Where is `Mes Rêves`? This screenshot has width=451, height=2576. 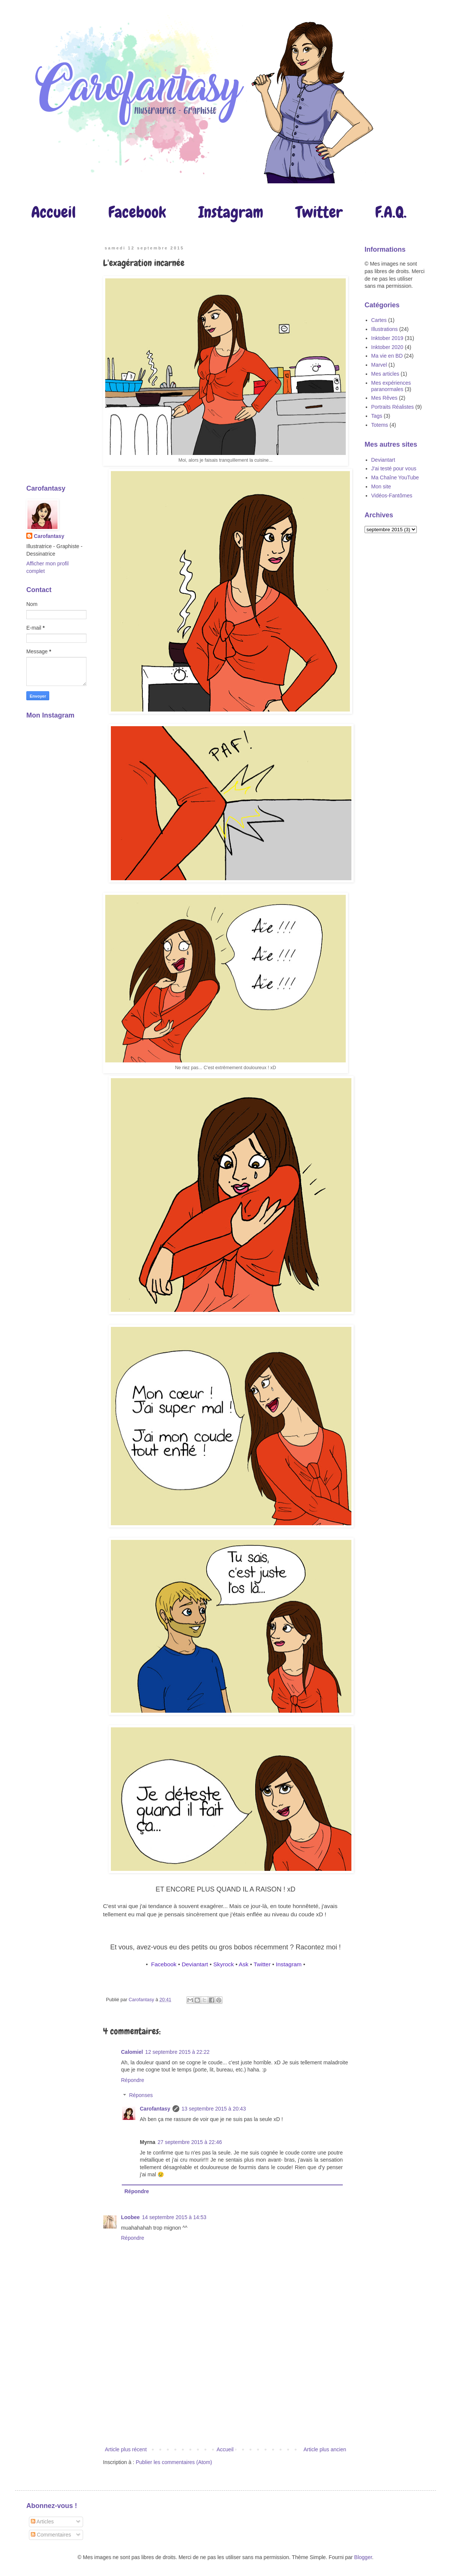
Mes Rêves is located at coordinates (384, 398).